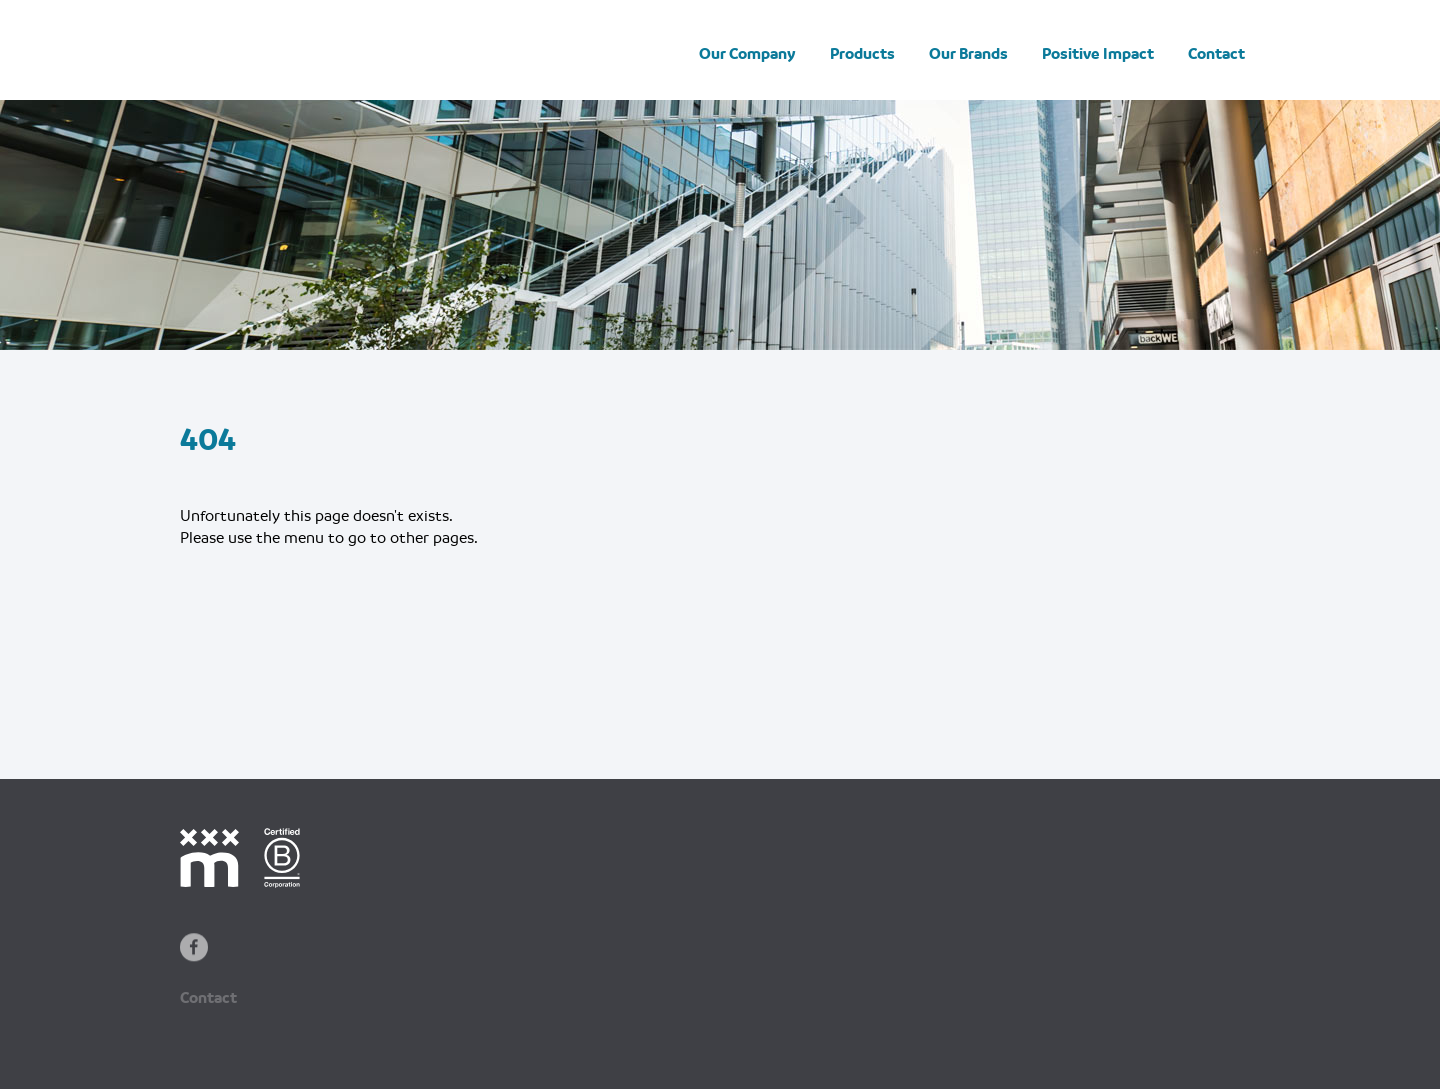 The width and height of the screenshot is (1440, 1089). What do you see at coordinates (1098, 54) in the screenshot?
I see `Positive Impact` at bounding box center [1098, 54].